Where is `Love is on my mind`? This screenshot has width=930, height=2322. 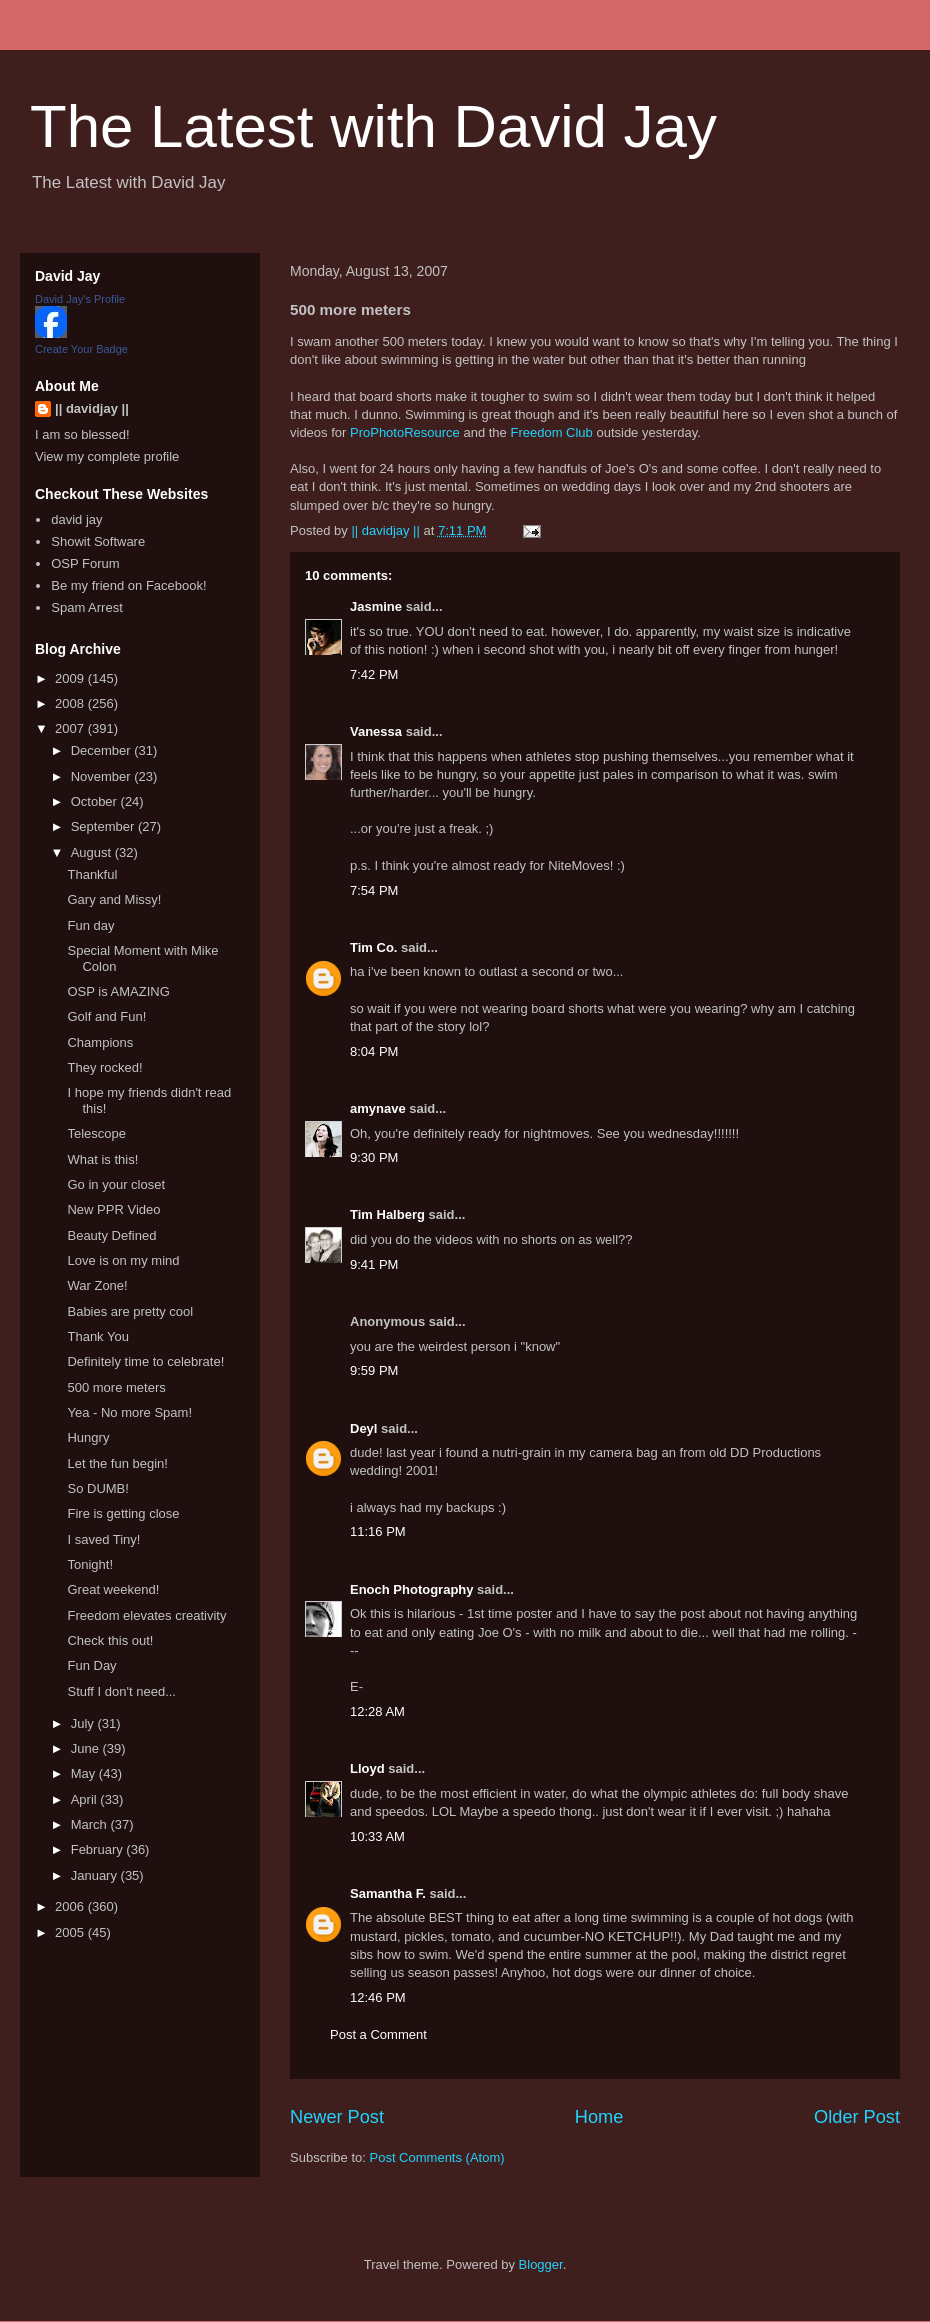
Love is on my mind is located at coordinates (123, 1260).